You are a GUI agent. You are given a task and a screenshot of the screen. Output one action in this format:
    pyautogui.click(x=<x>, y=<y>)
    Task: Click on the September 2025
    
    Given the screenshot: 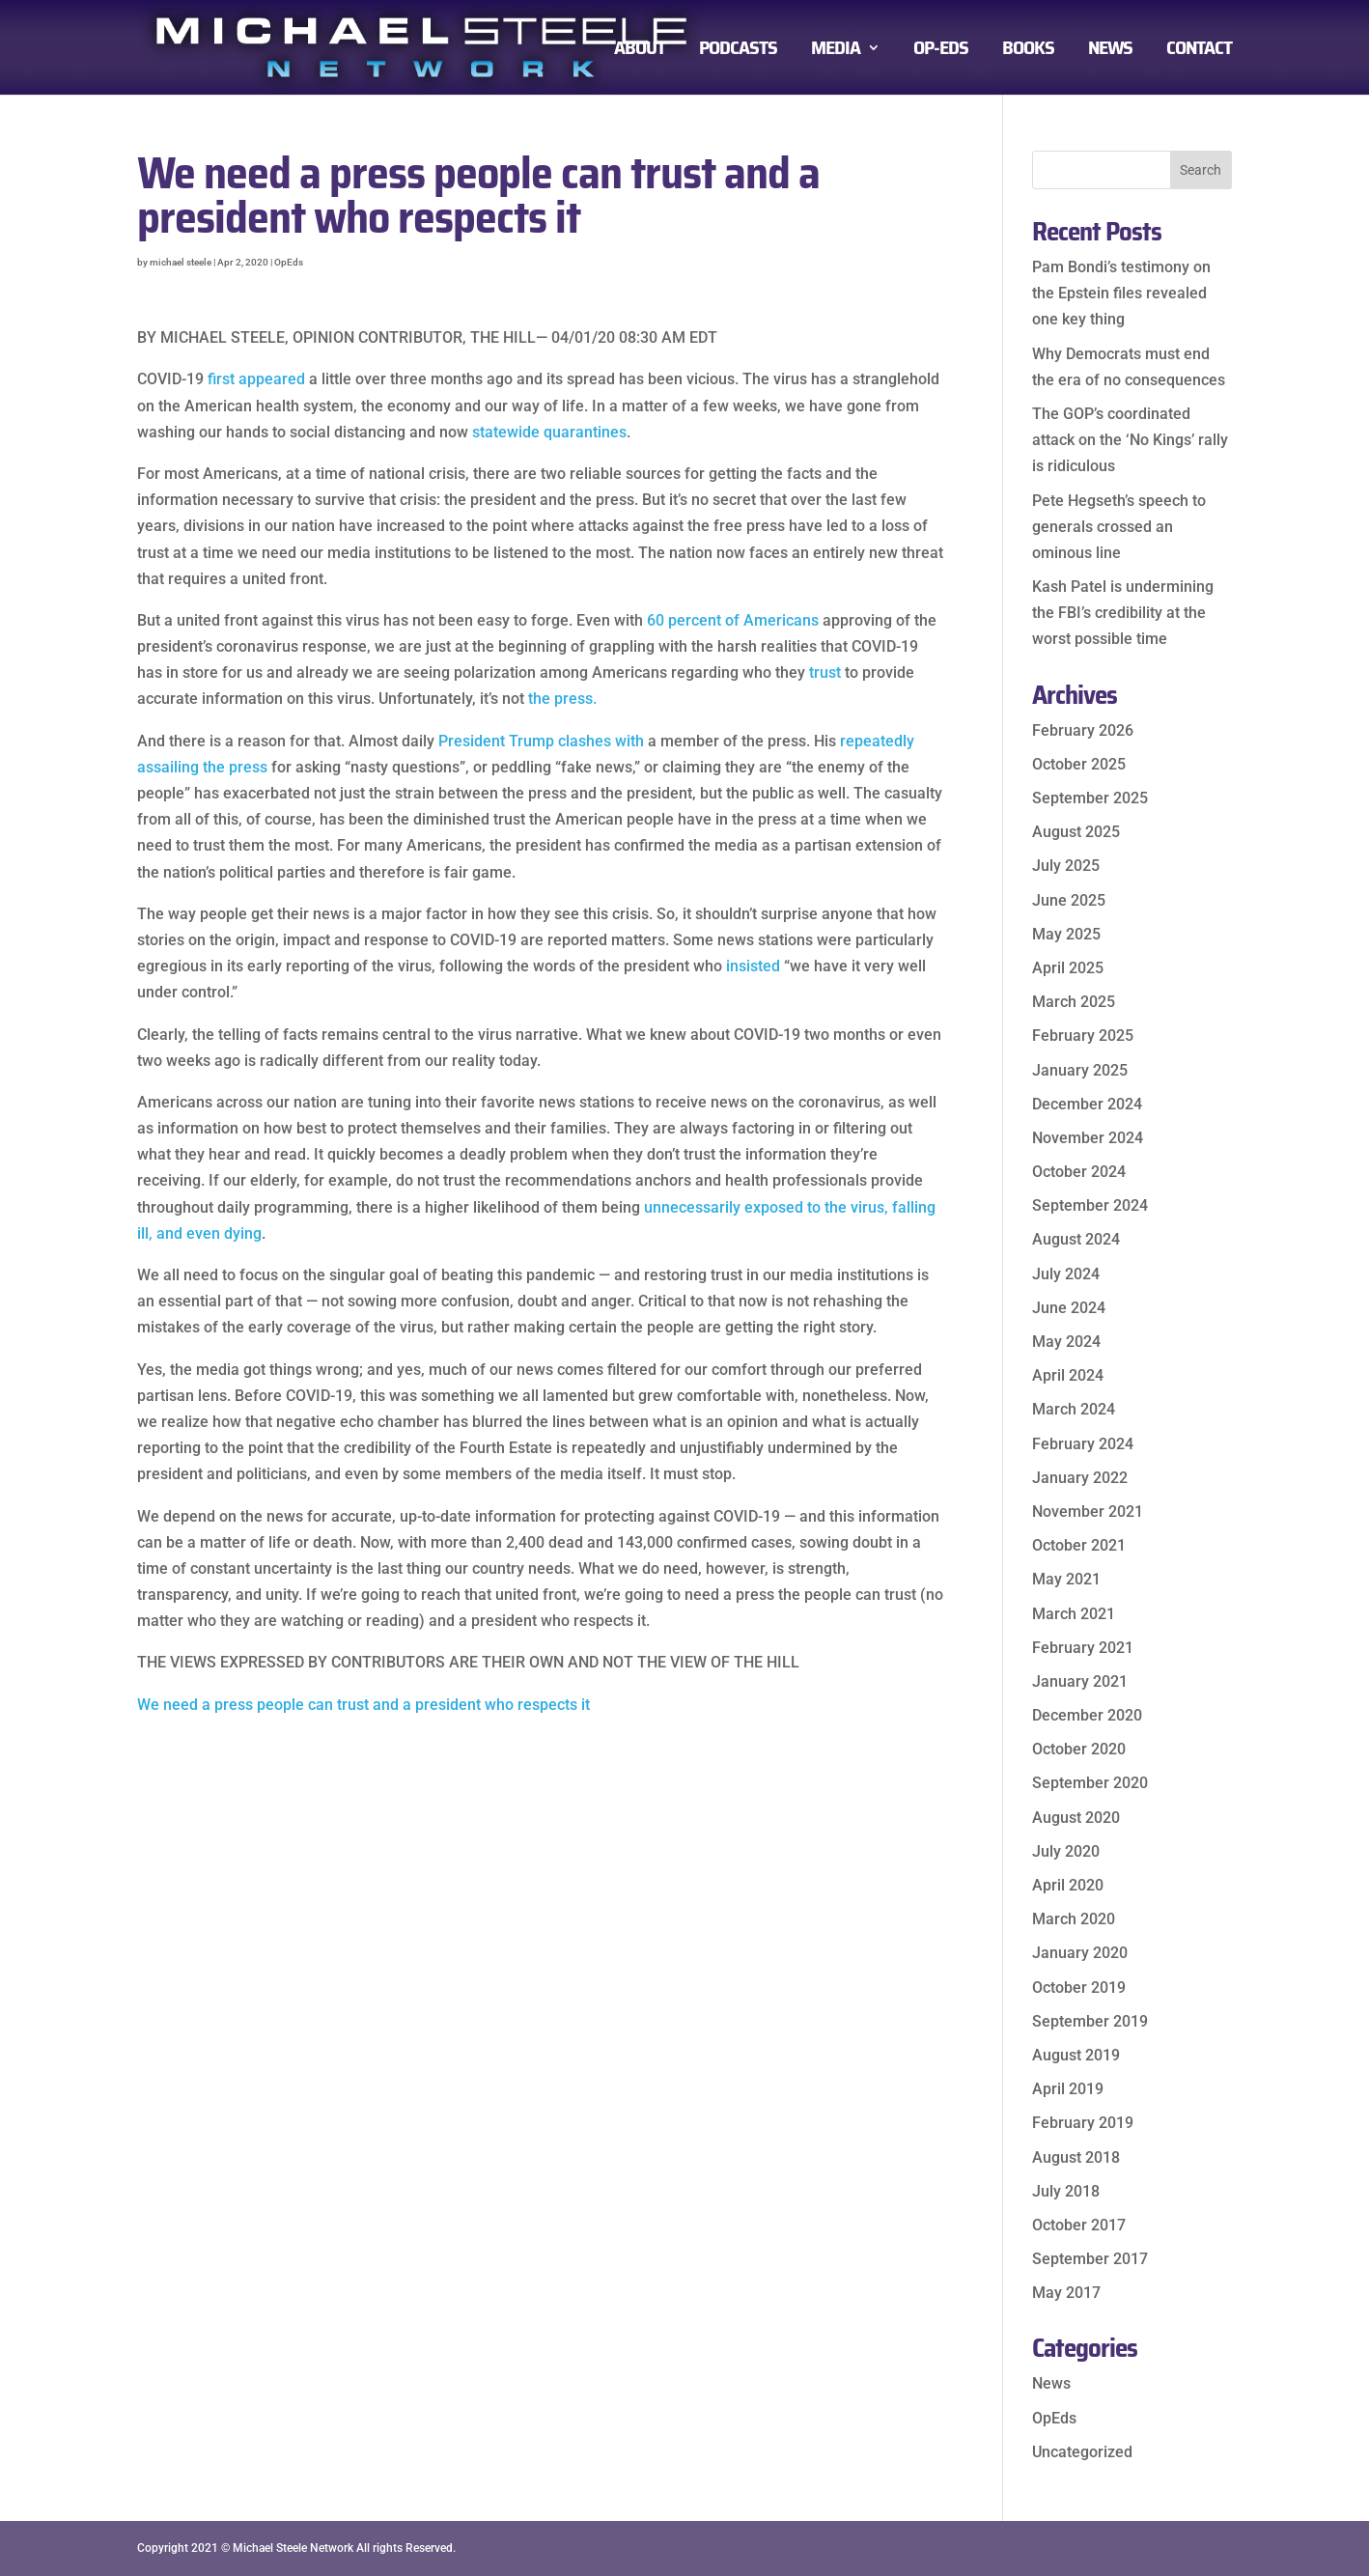 What is the action you would take?
    pyautogui.click(x=1090, y=798)
    